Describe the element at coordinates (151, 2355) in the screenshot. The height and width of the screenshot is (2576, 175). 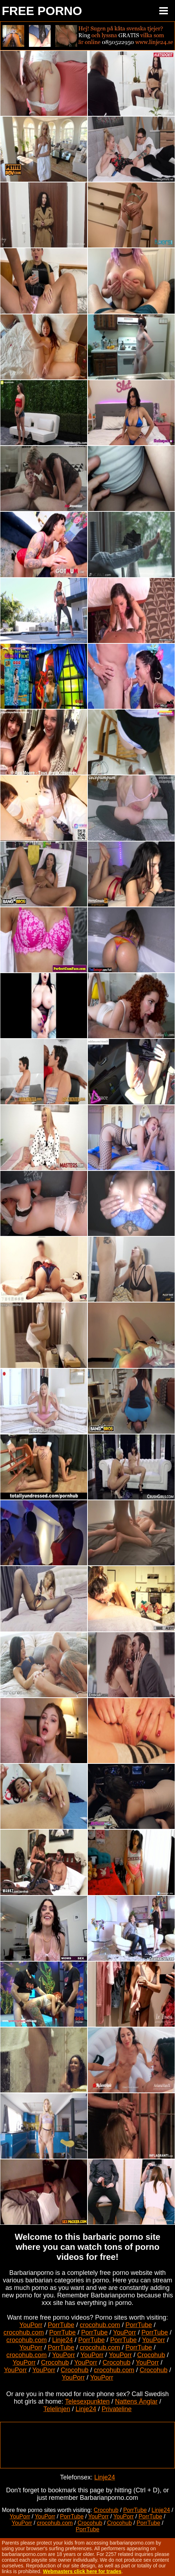
I see `Crocohub` at that location.